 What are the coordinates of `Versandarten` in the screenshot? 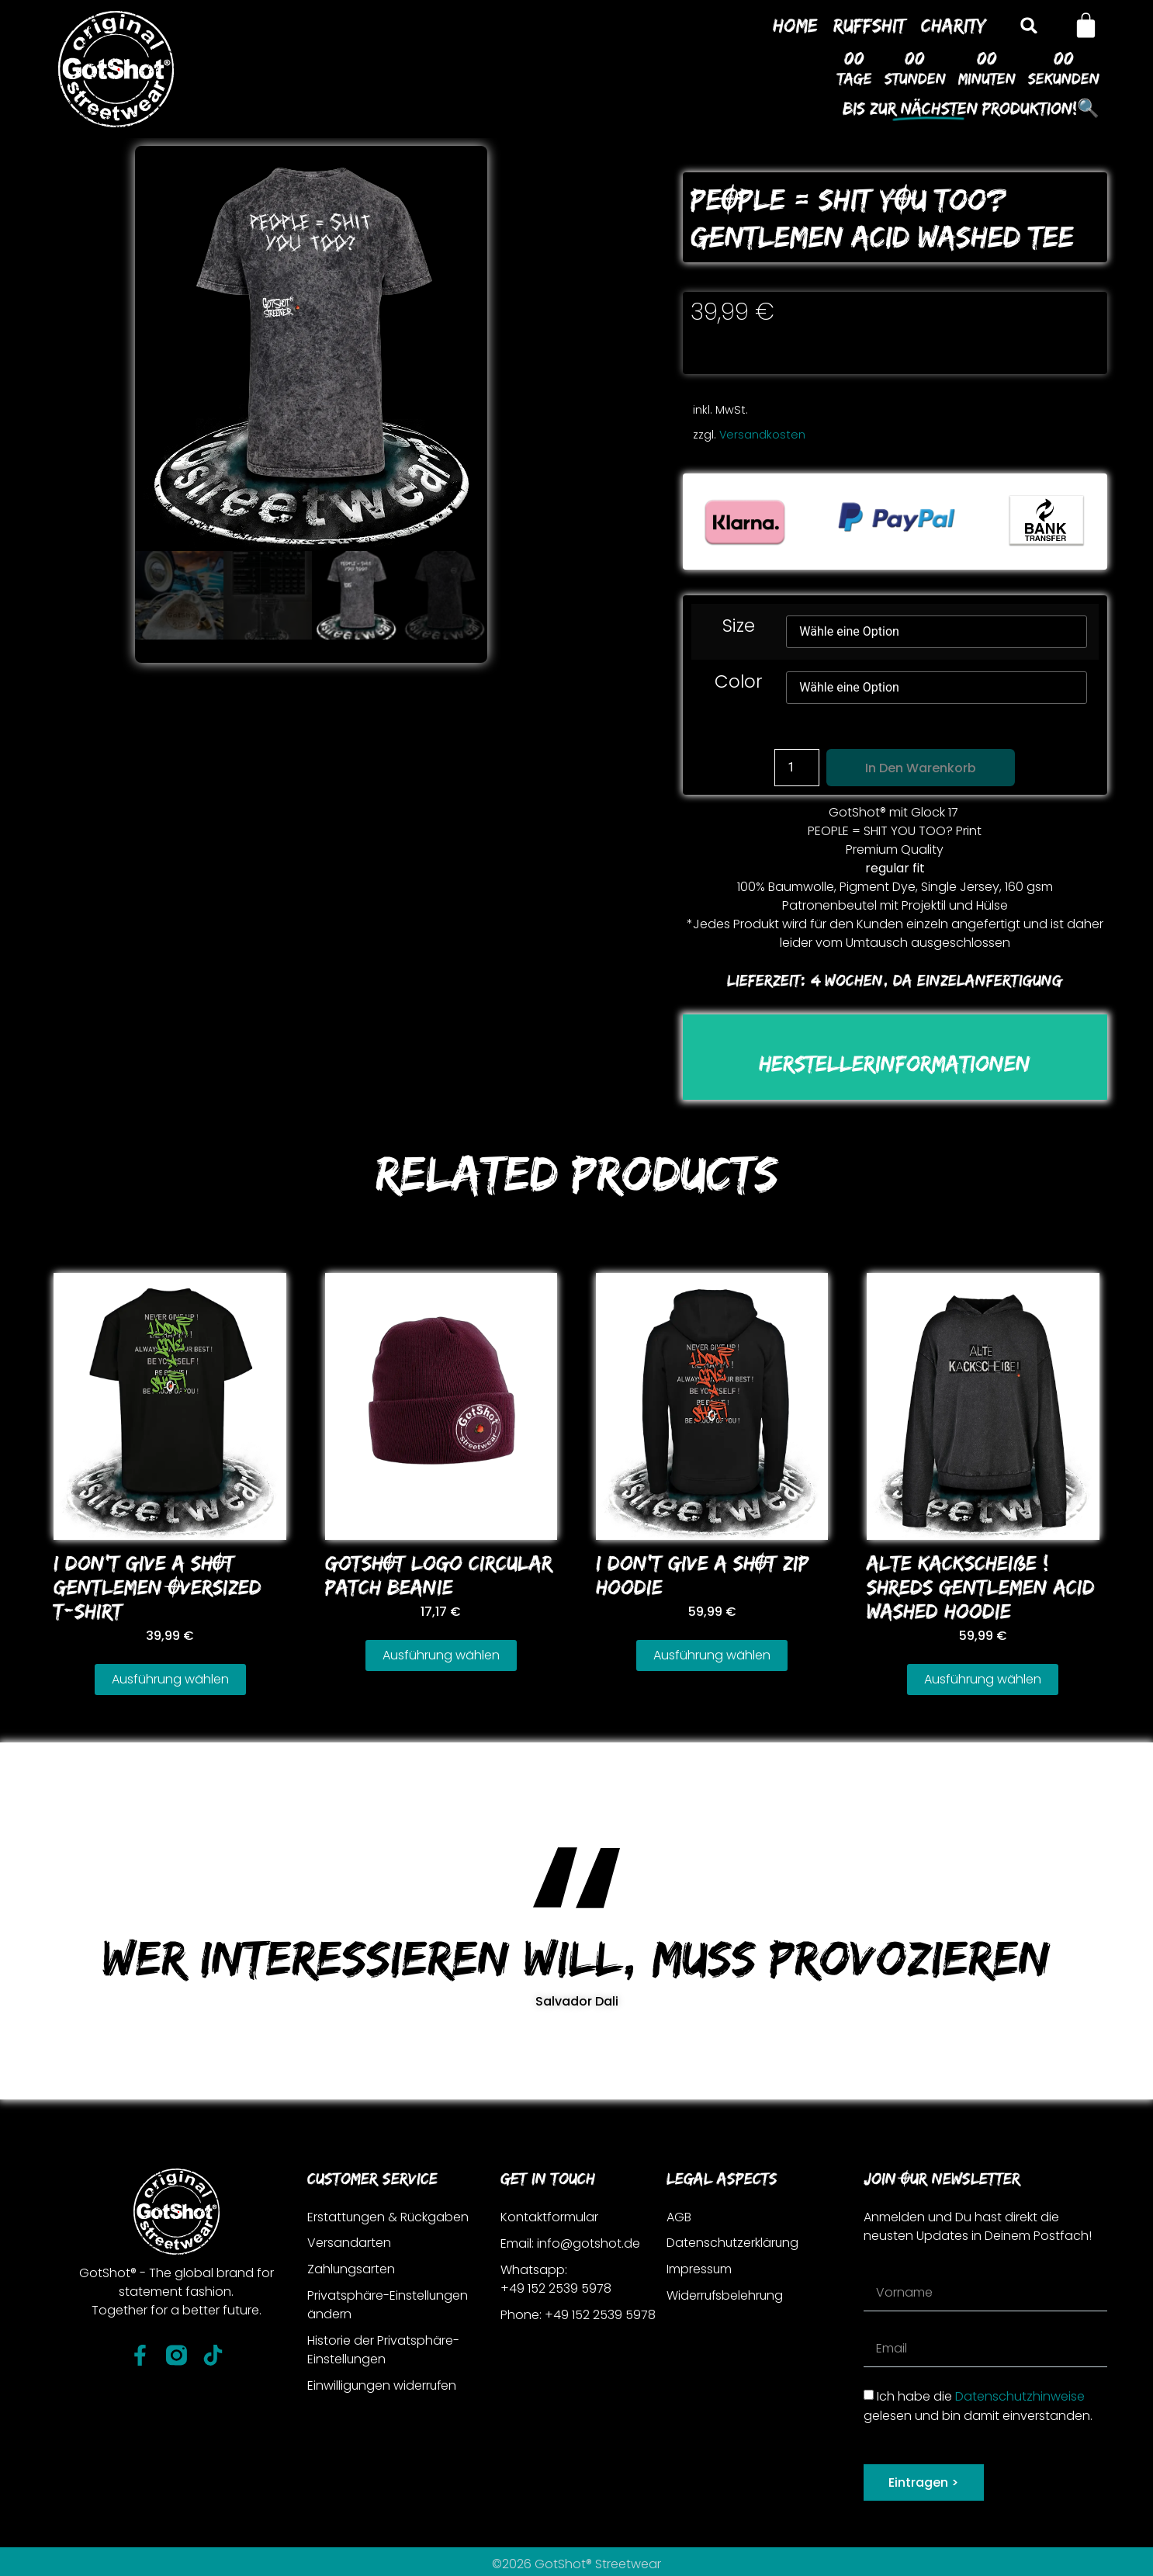 It's located at (349, 2243).